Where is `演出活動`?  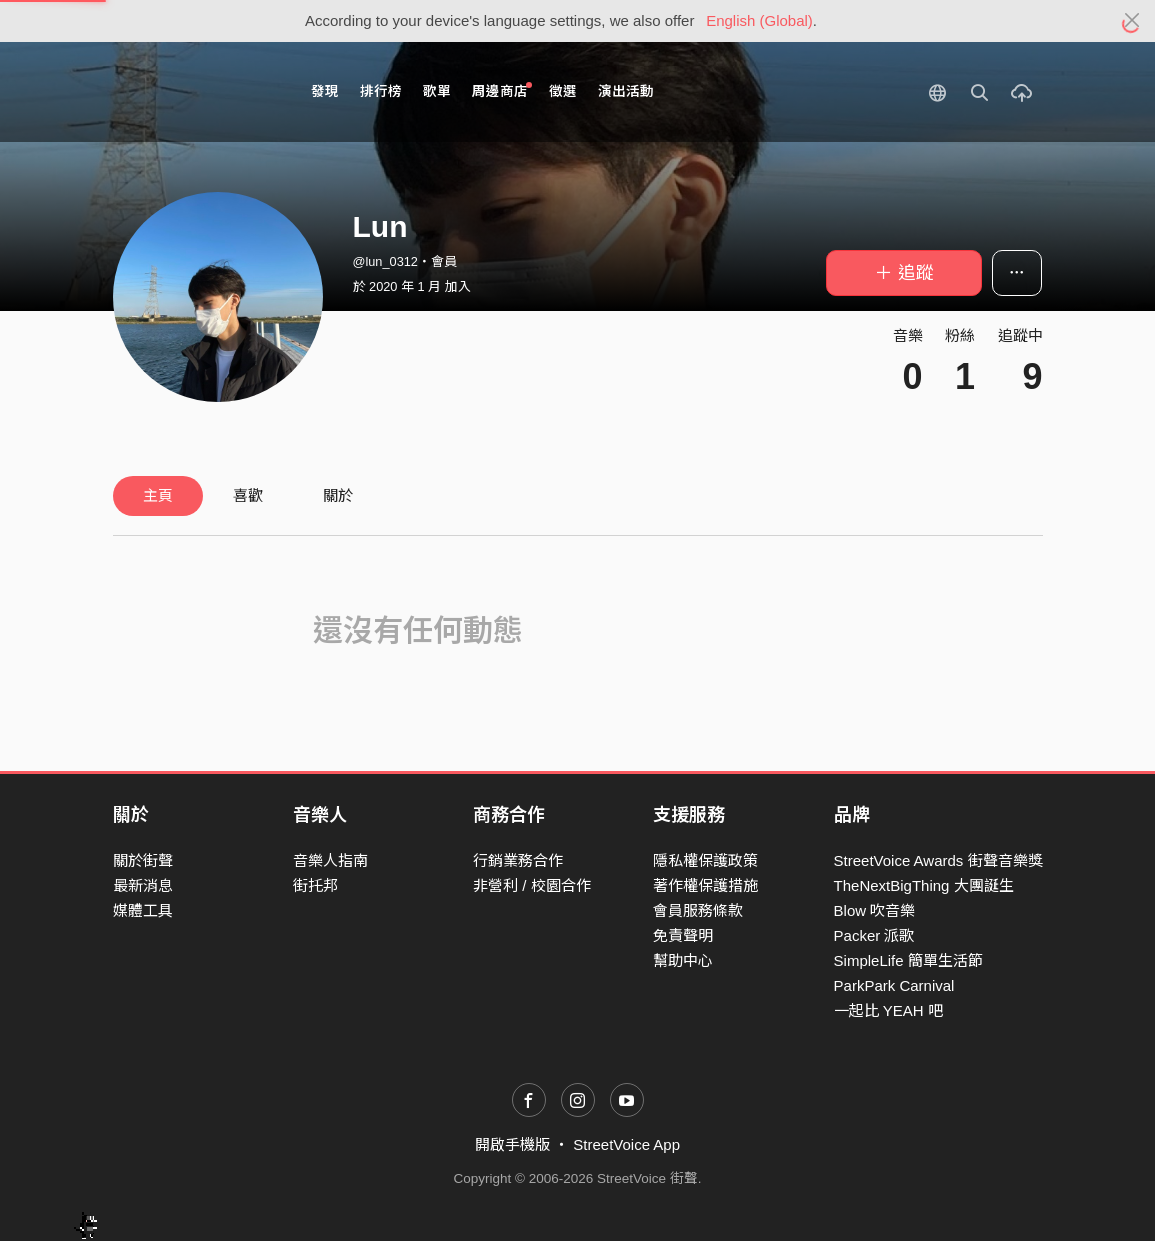
演出活動 is located at coordinates (626, 91).